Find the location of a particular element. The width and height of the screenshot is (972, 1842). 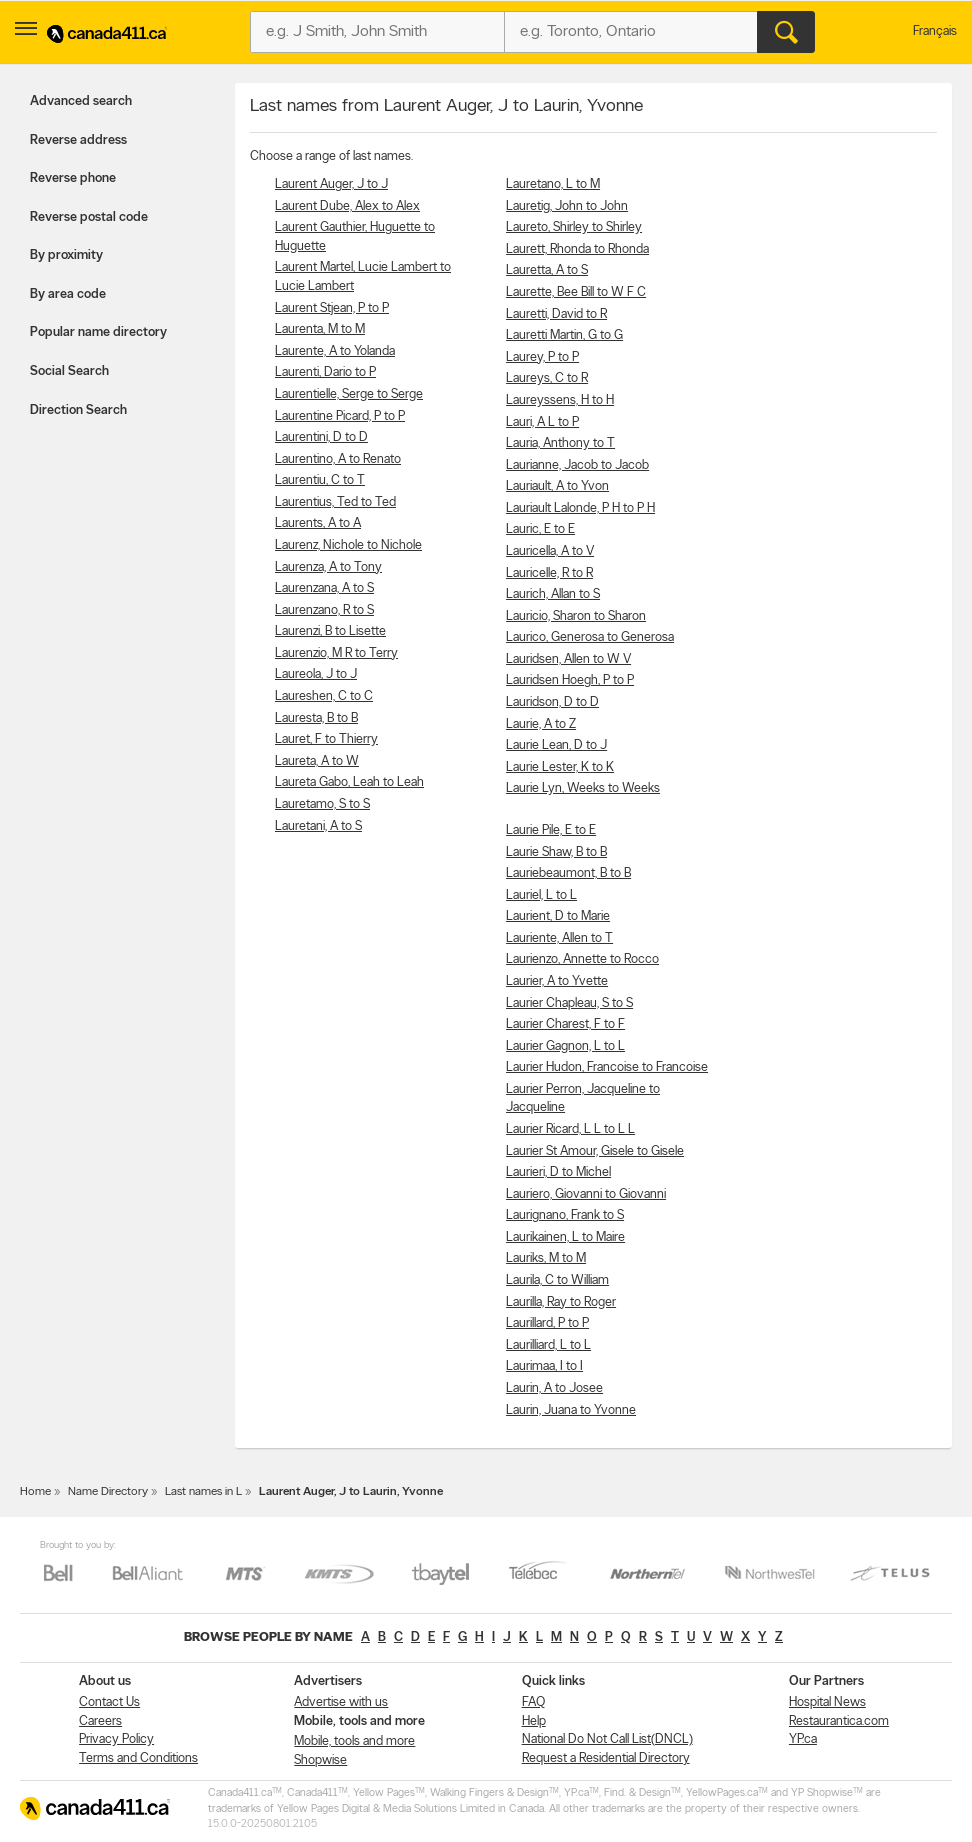

Laurey, P to P is located at coordinates (542, 357).